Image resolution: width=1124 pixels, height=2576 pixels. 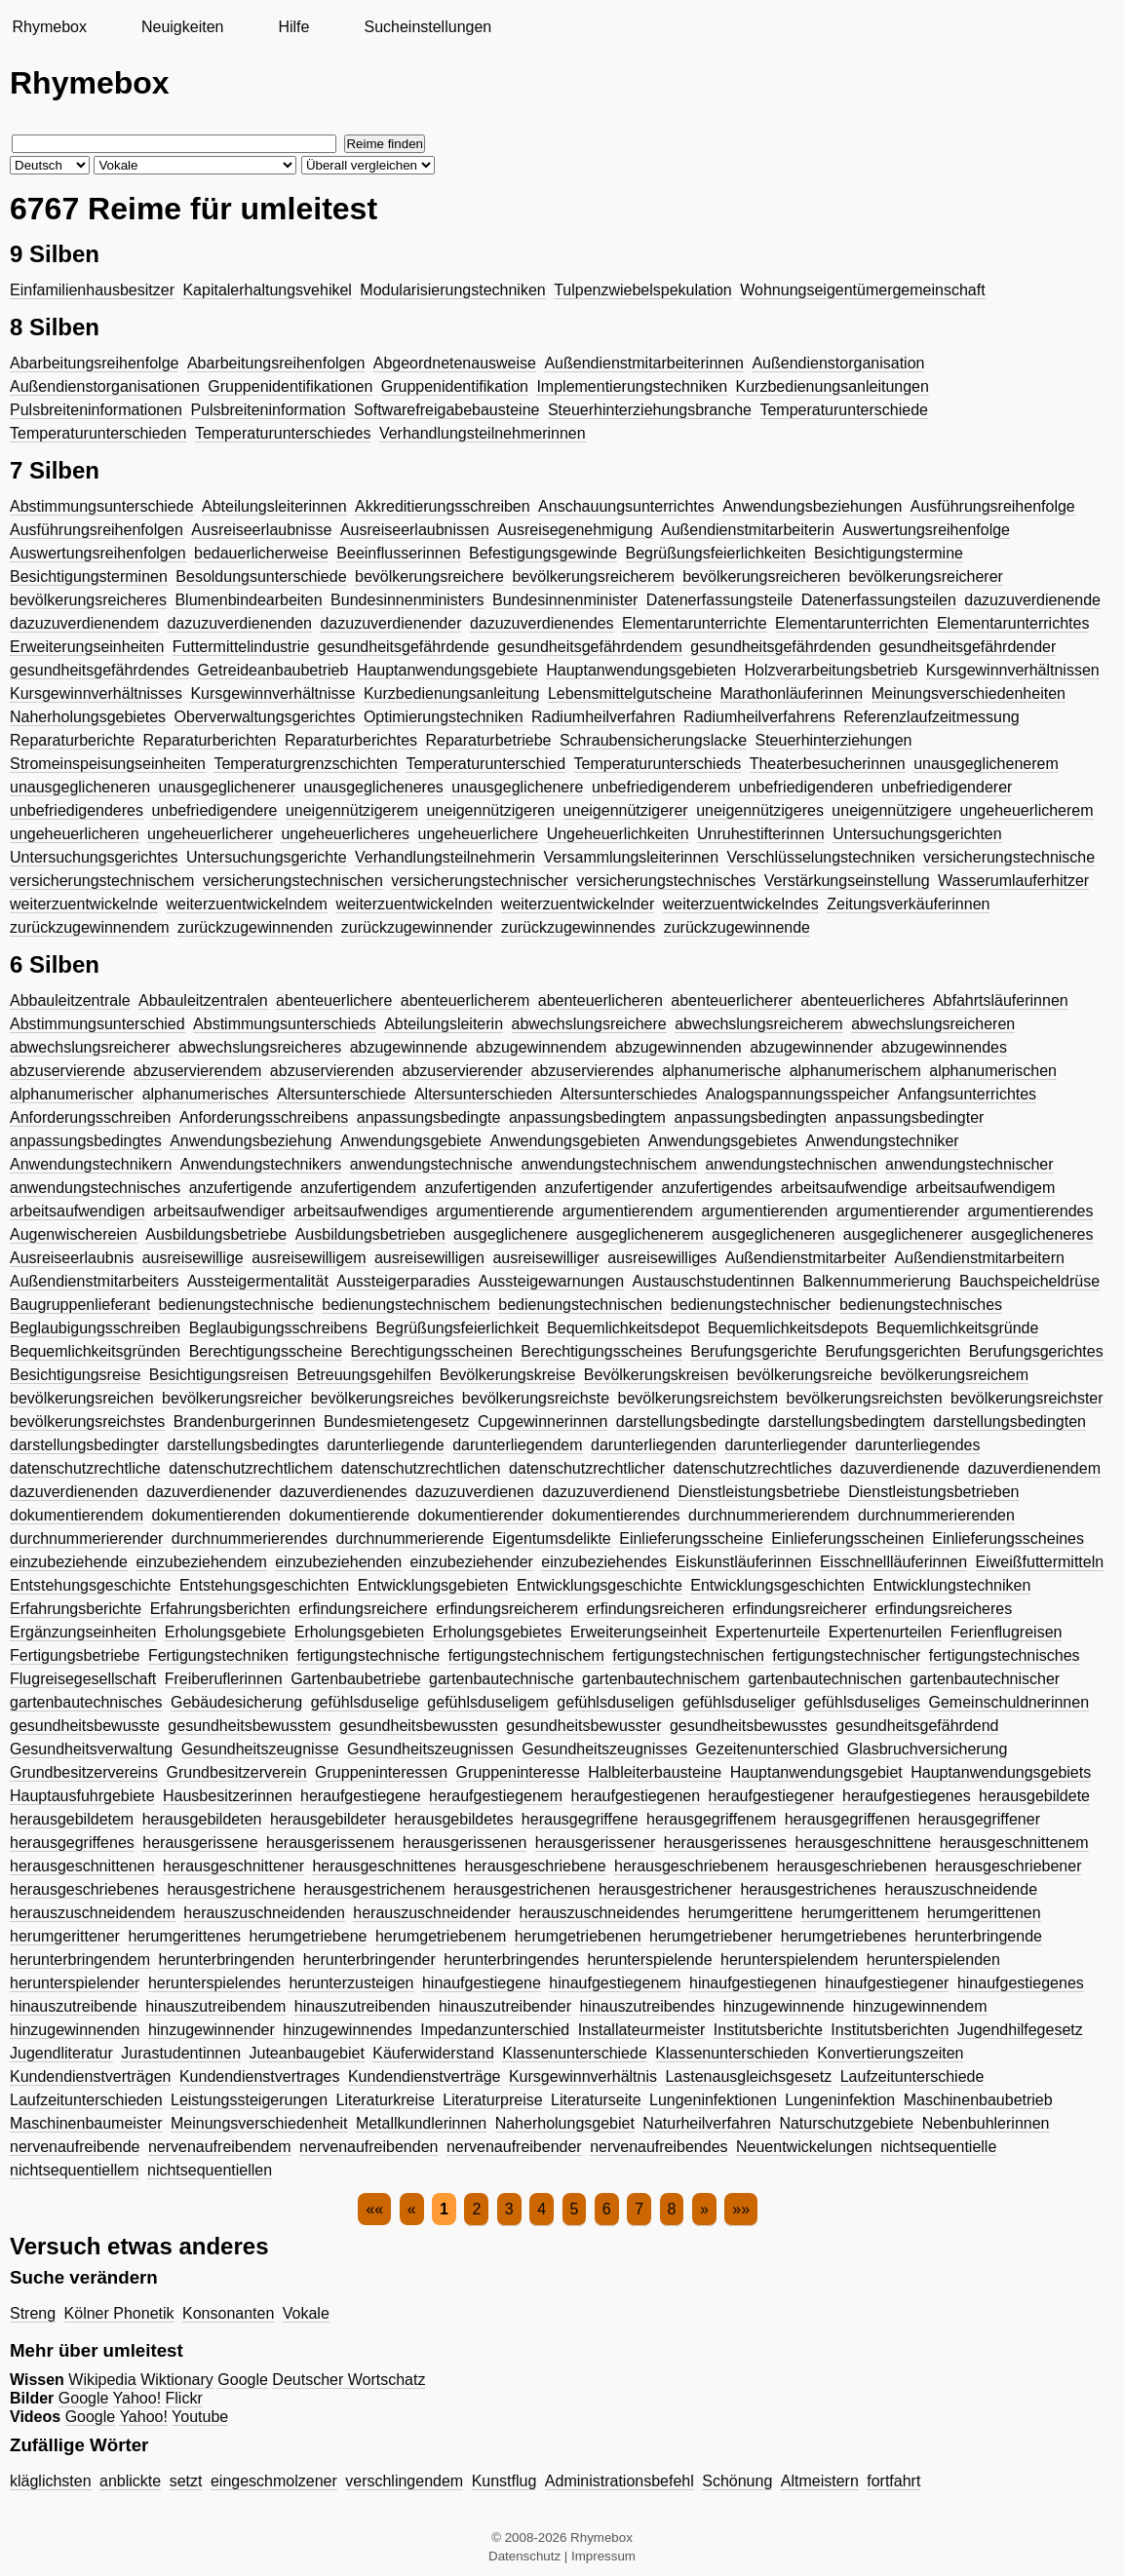 What do you see at coordinates (249, 1725) in the screenshot?
I see `gesundheitsbewusstem` at bounding box center [249, 1725].